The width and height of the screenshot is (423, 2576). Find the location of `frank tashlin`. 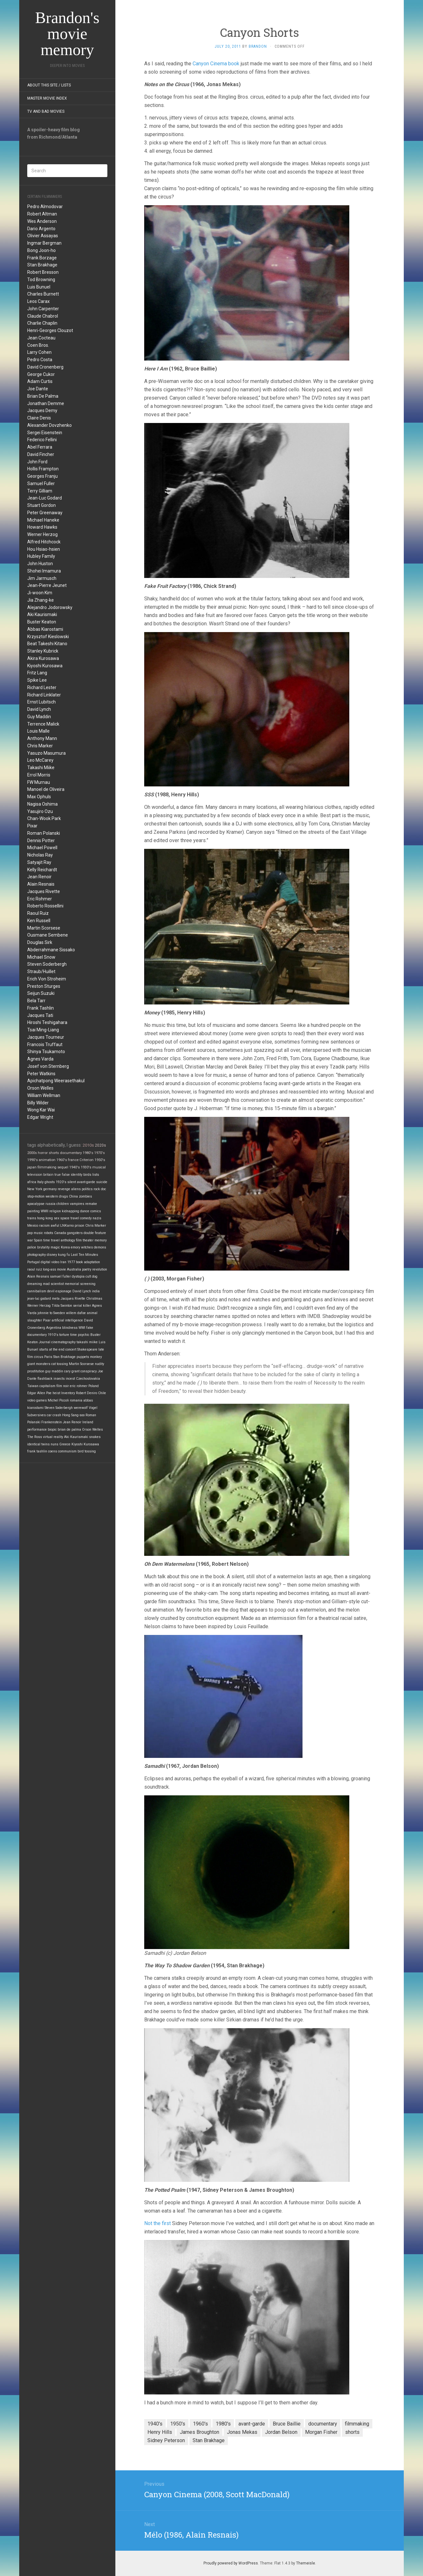

frank tashlin is located at coordinates (37, 1451).